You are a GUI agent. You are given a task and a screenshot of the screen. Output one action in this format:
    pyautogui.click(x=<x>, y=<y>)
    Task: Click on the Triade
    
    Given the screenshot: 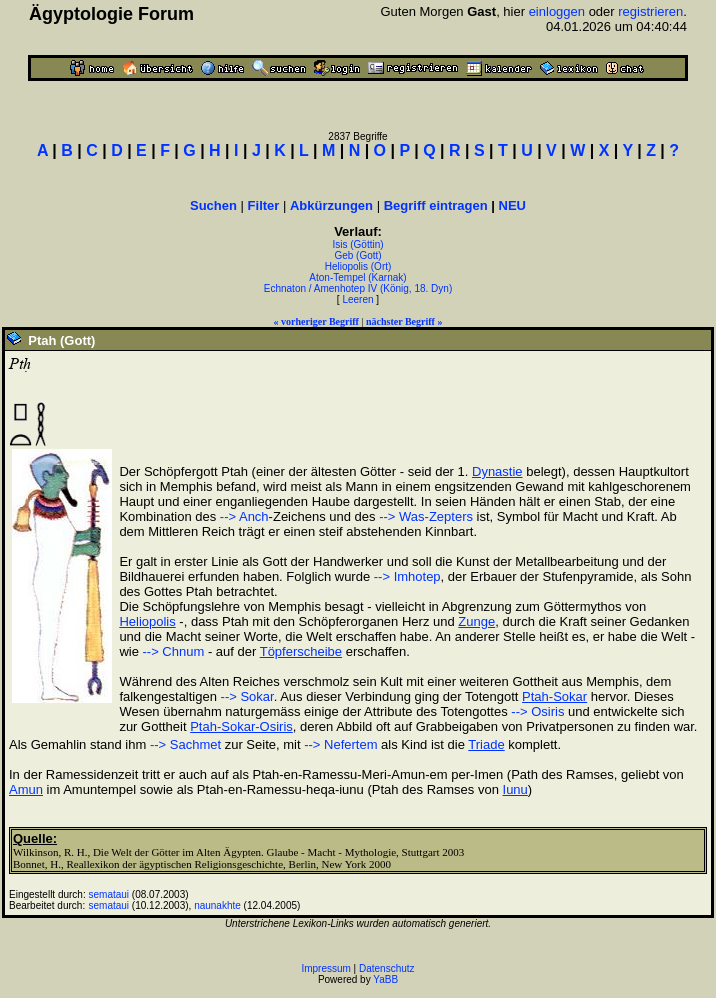 What is the action you would take?
    pyautogui.click(x=486, y=744)
    